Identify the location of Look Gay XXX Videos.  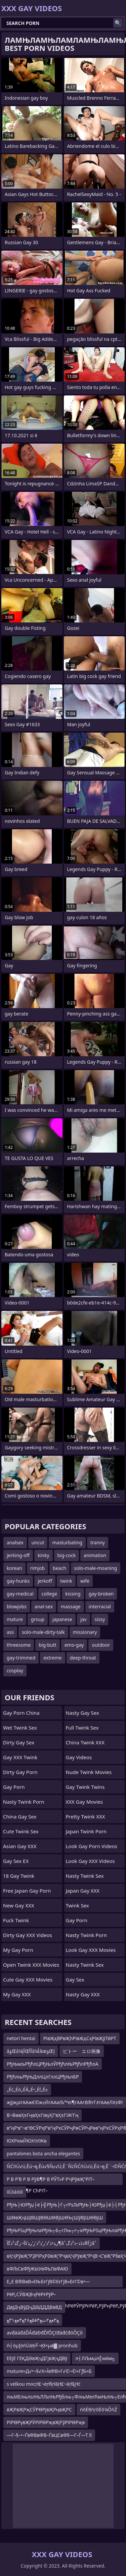
(90, 1861).